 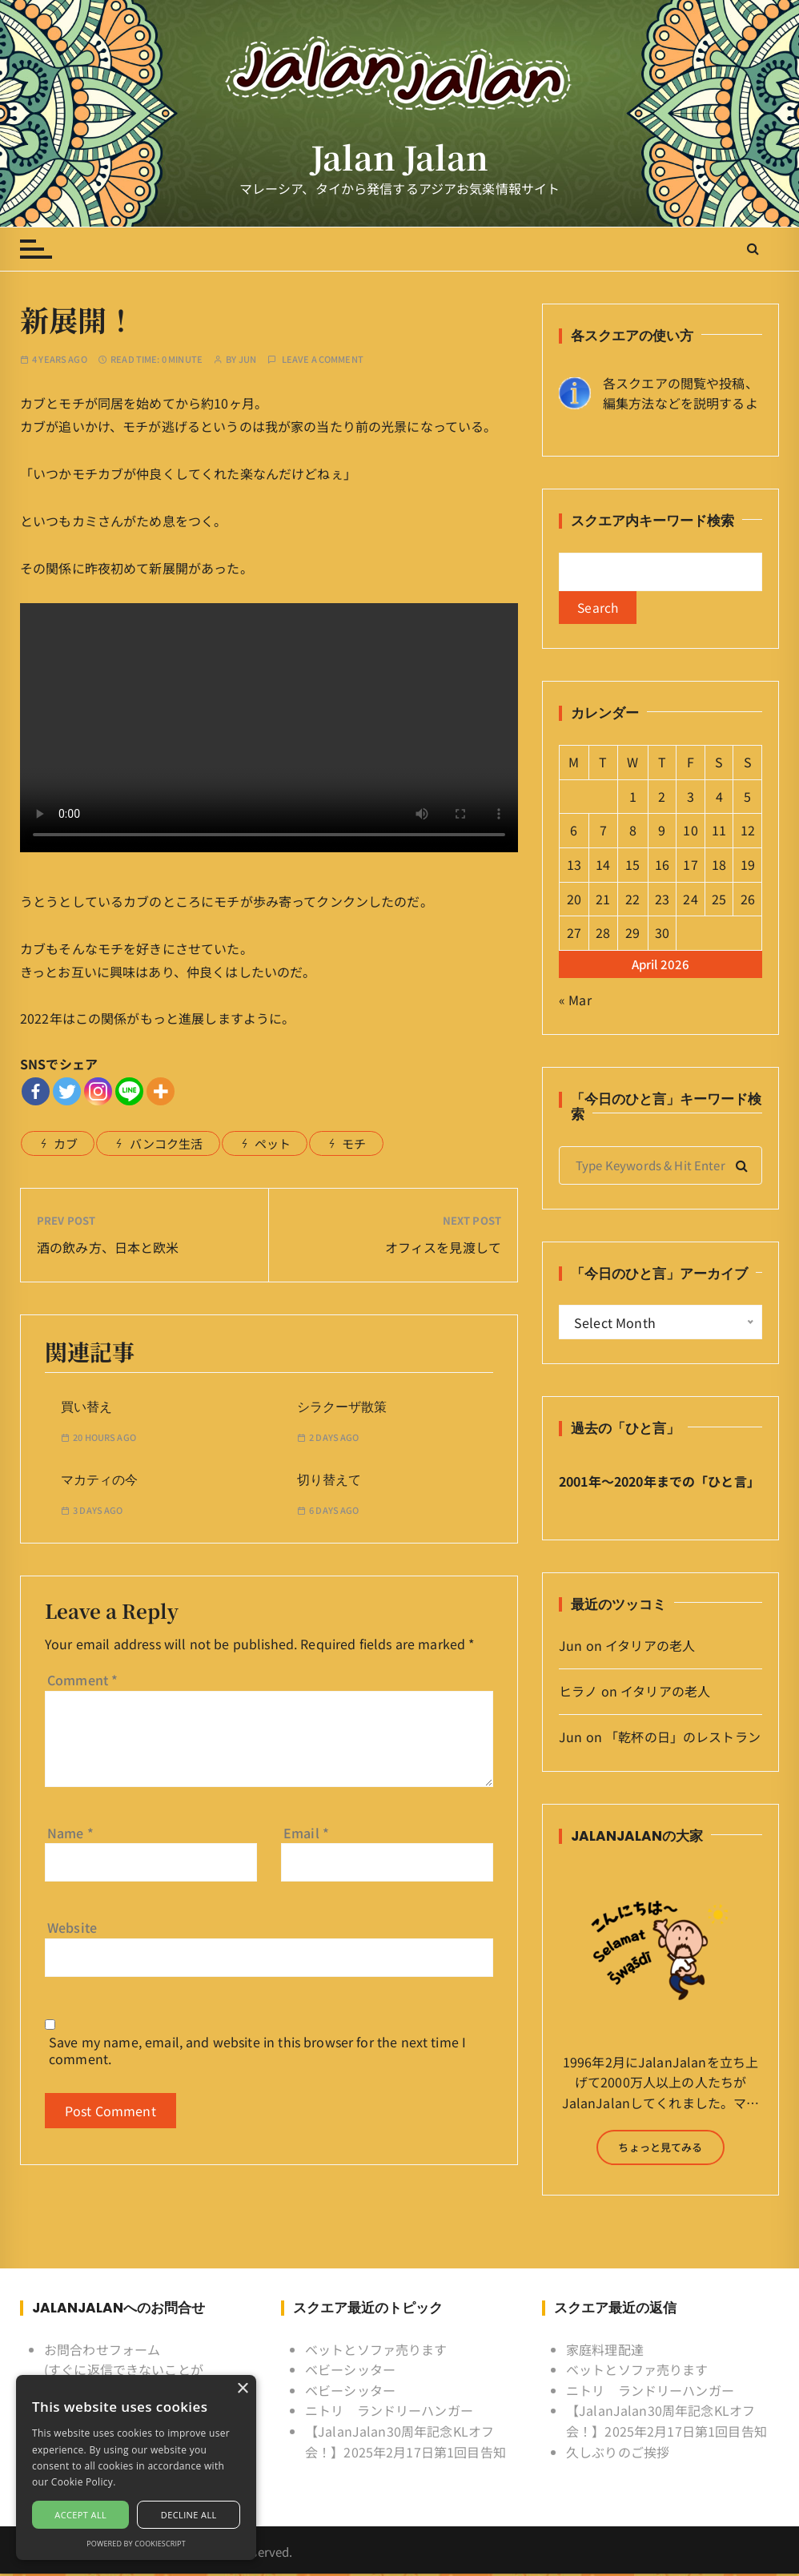 What do you see at coordinates (82, 1679) in the screenshot?
I see `Comment` at bounding box center [82, 1679].